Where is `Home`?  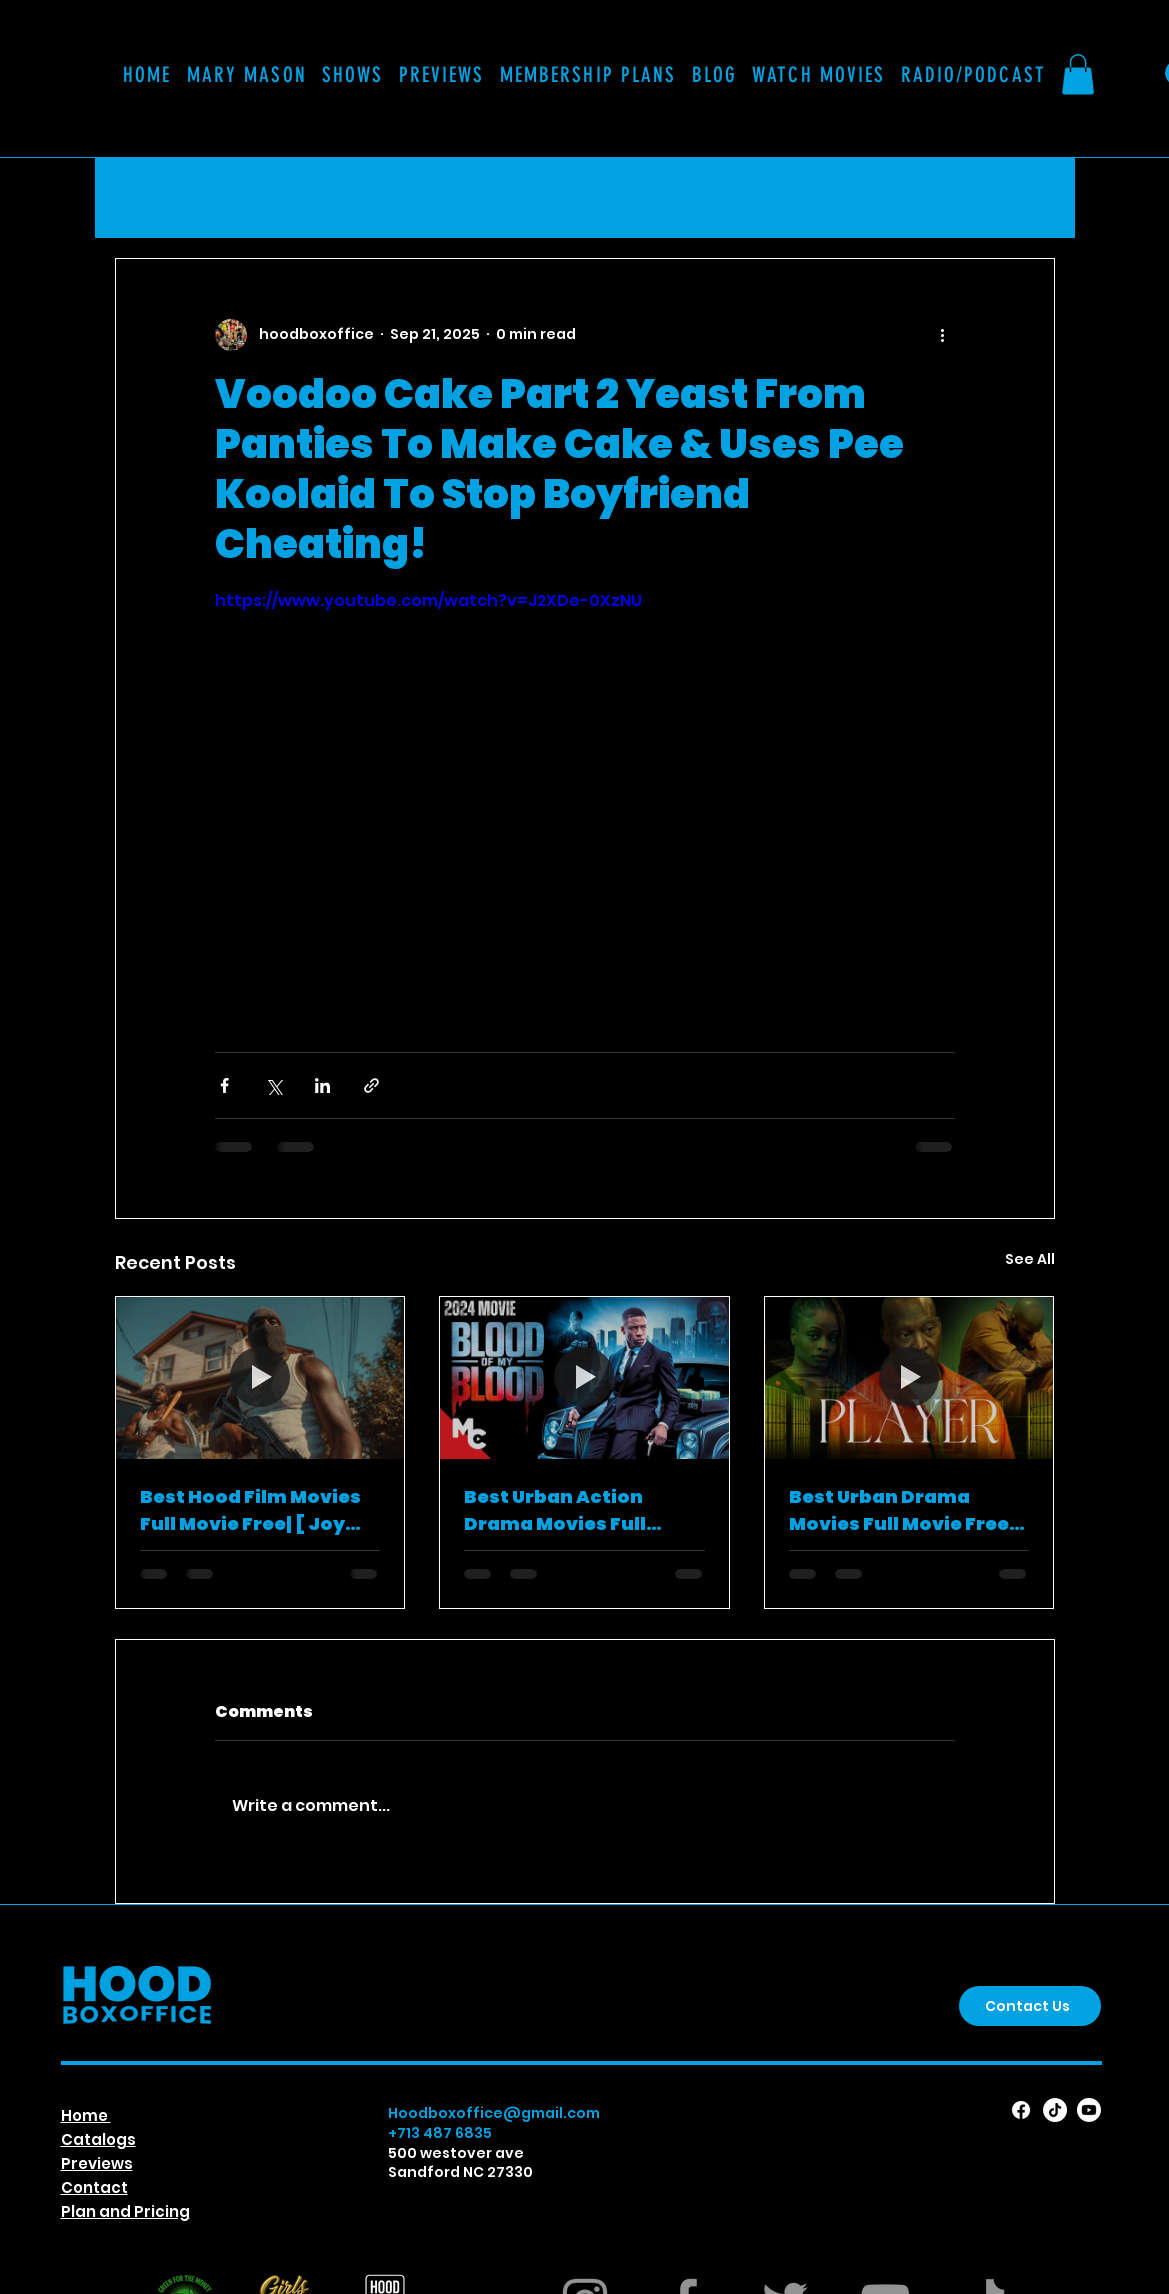 Home is located at coordinates (86, 2115).